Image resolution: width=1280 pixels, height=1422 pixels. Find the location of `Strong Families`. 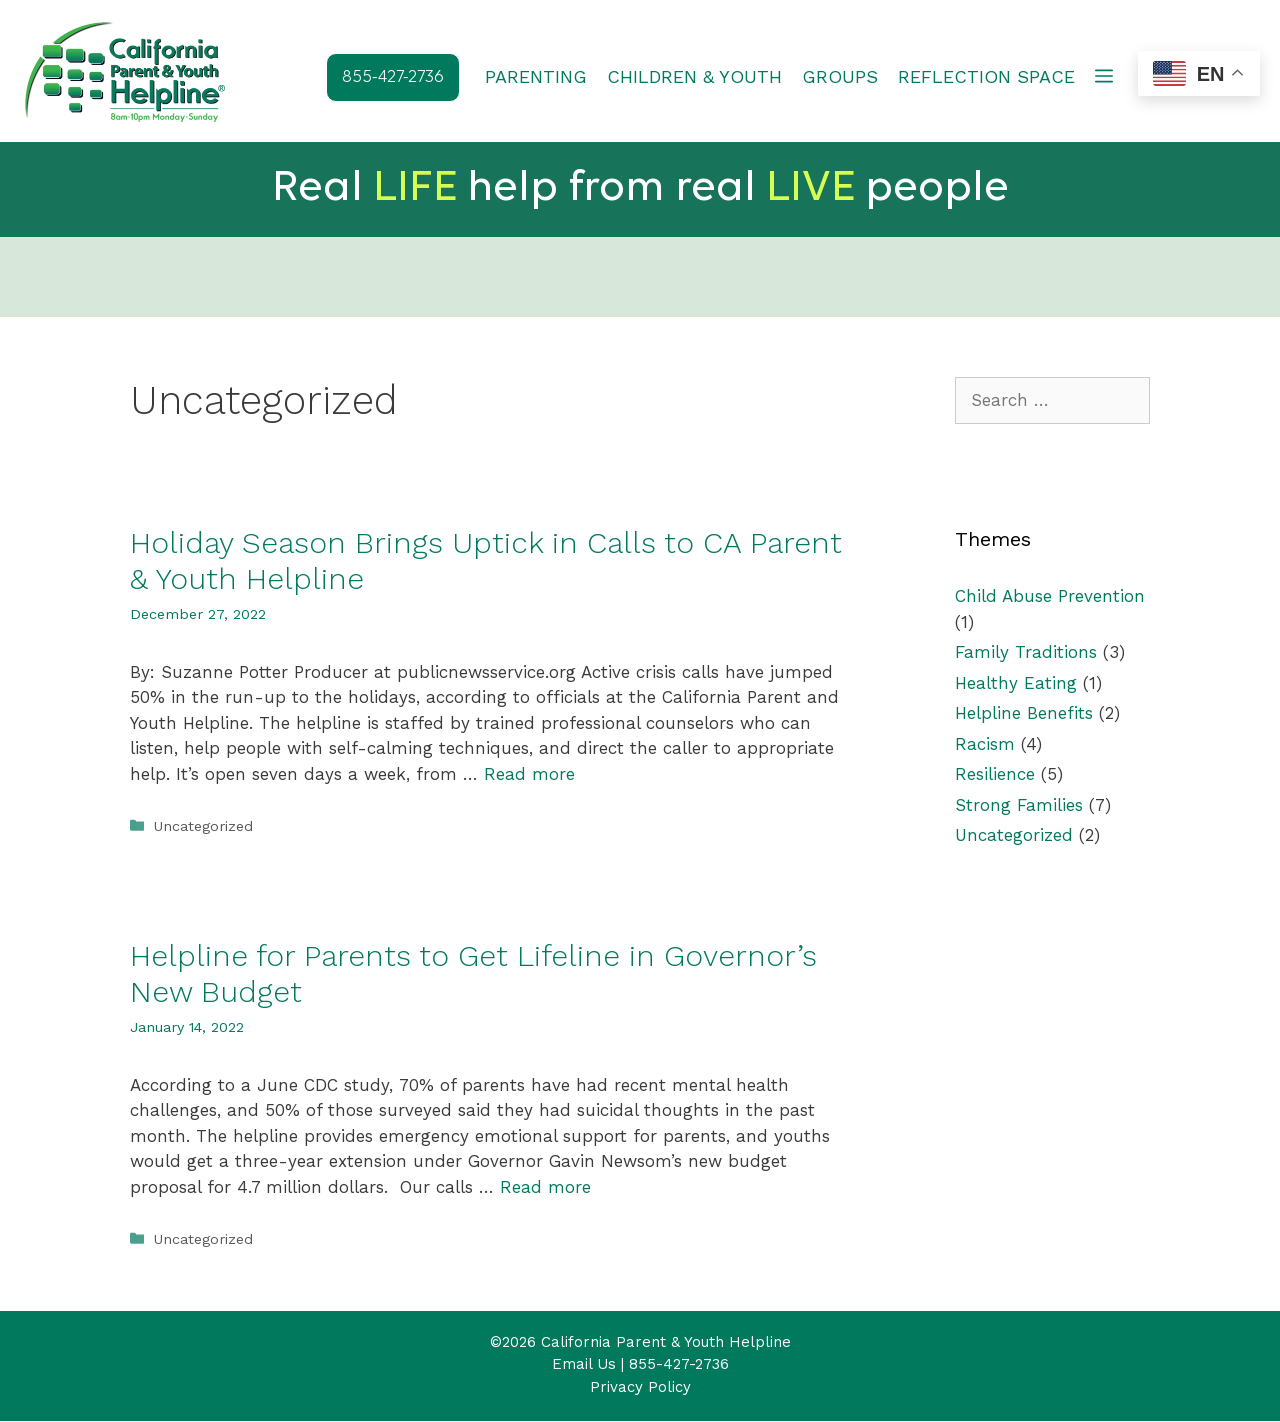

Strong Families is located at coordinates (1019, 806).